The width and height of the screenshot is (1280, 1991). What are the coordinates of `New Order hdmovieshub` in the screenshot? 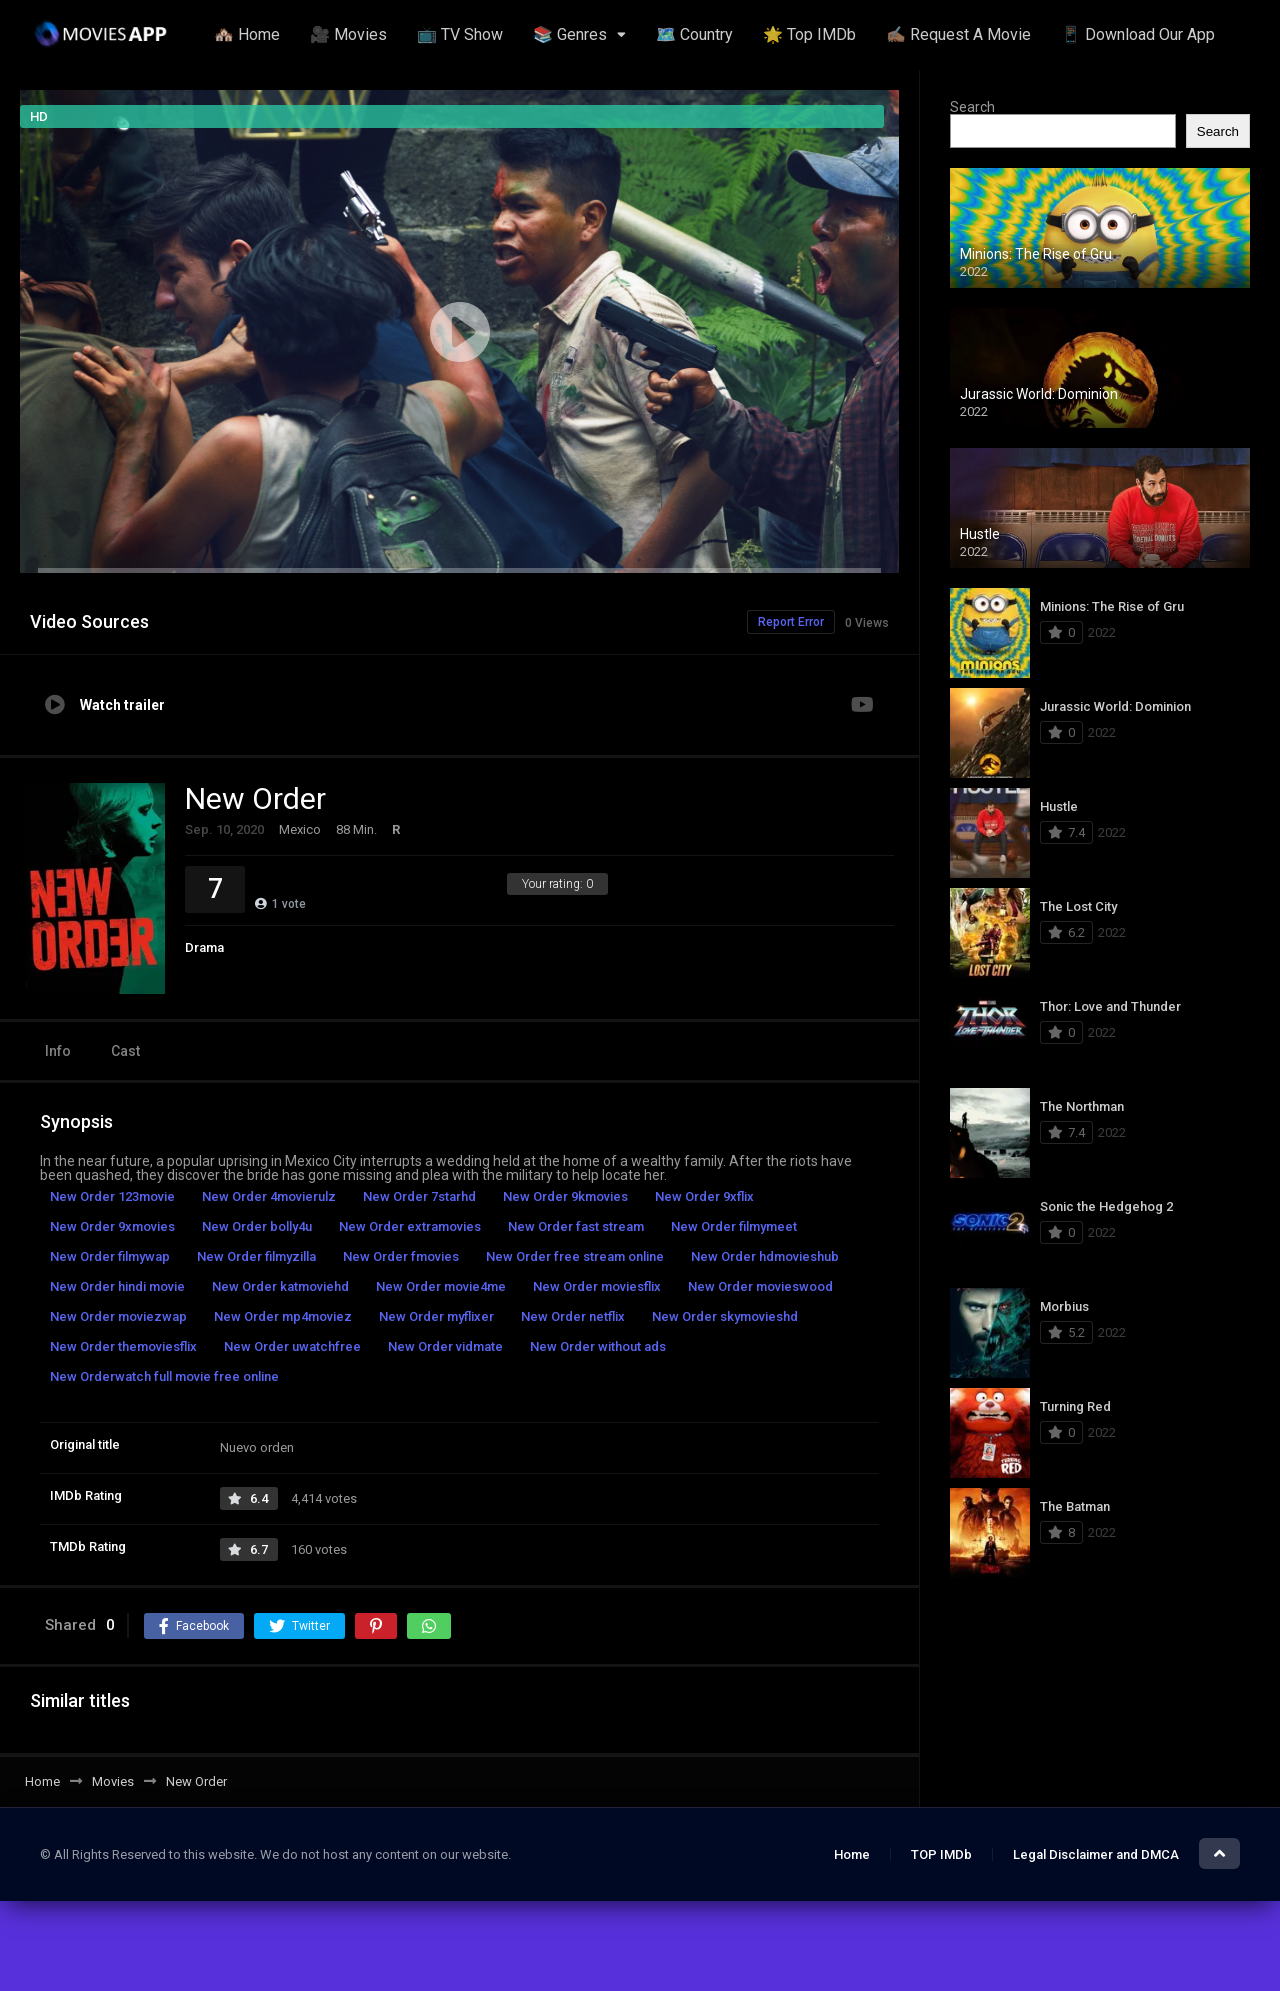 It's located at (765, 1256).